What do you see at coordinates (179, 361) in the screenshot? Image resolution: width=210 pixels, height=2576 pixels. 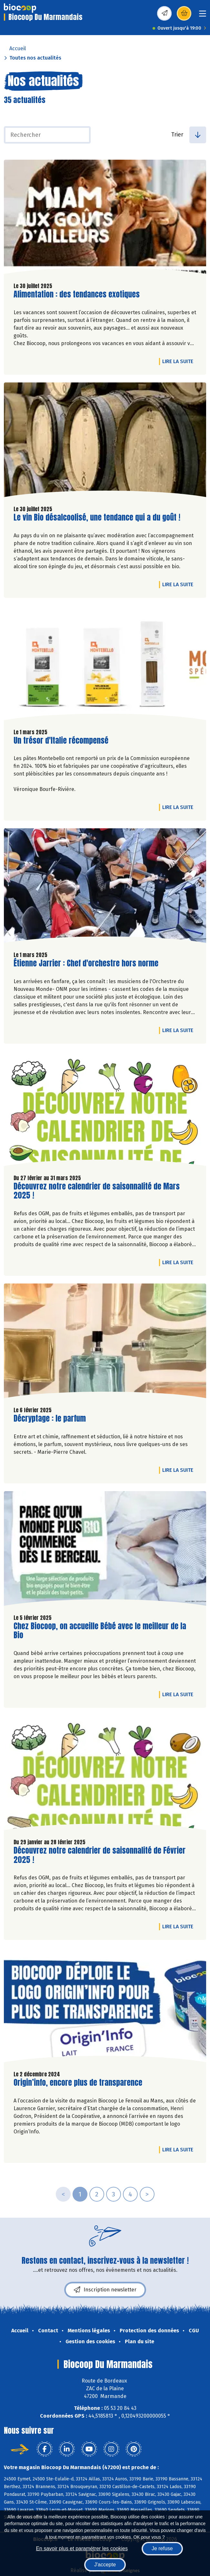 I see `Lire la suite` at bounding box center [179, 361].